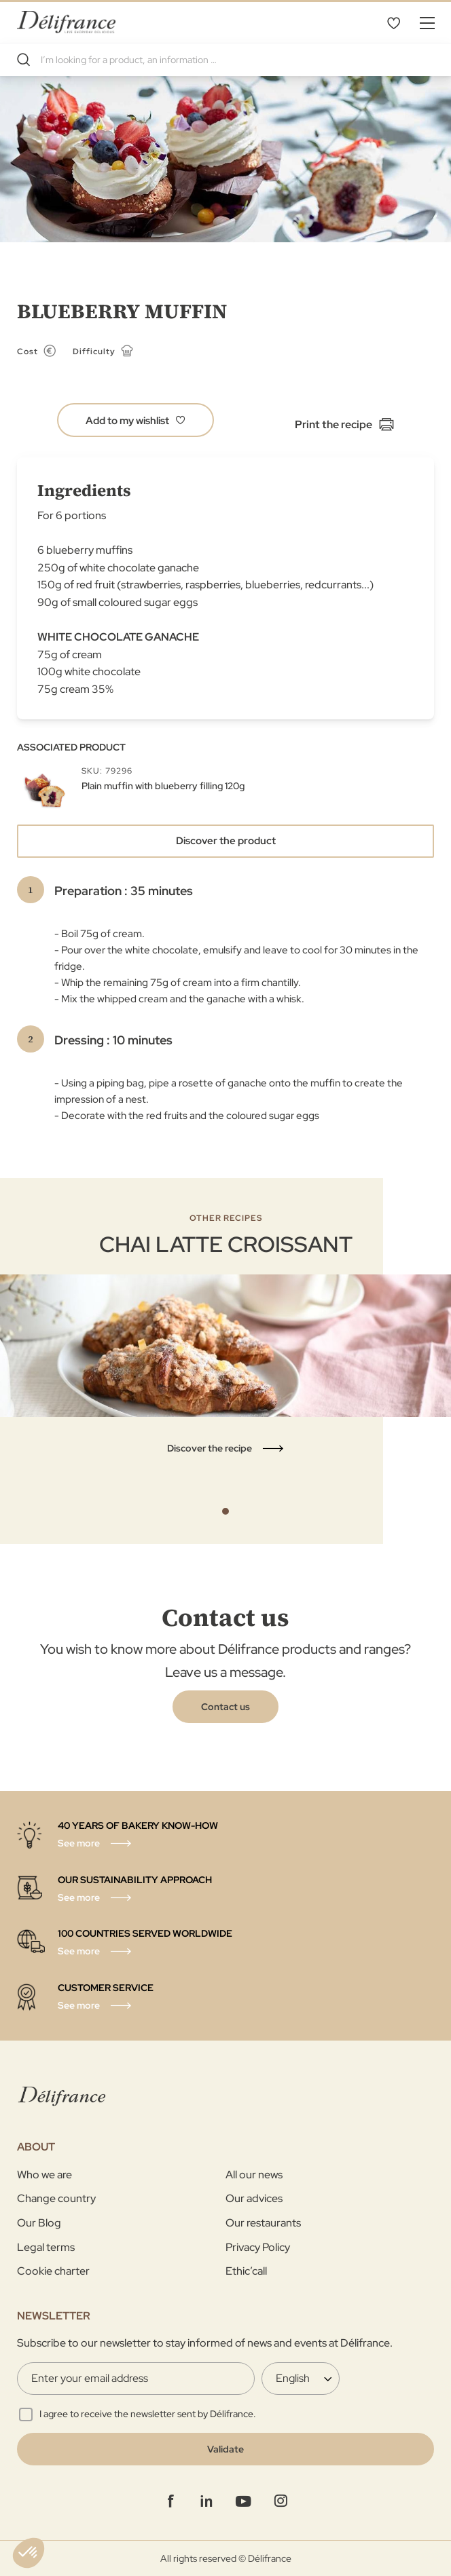 The image size is (451, 2576). Describe the element at coordinates (225, 1511) in the screenshot. I see `1 [tab]` at that location.